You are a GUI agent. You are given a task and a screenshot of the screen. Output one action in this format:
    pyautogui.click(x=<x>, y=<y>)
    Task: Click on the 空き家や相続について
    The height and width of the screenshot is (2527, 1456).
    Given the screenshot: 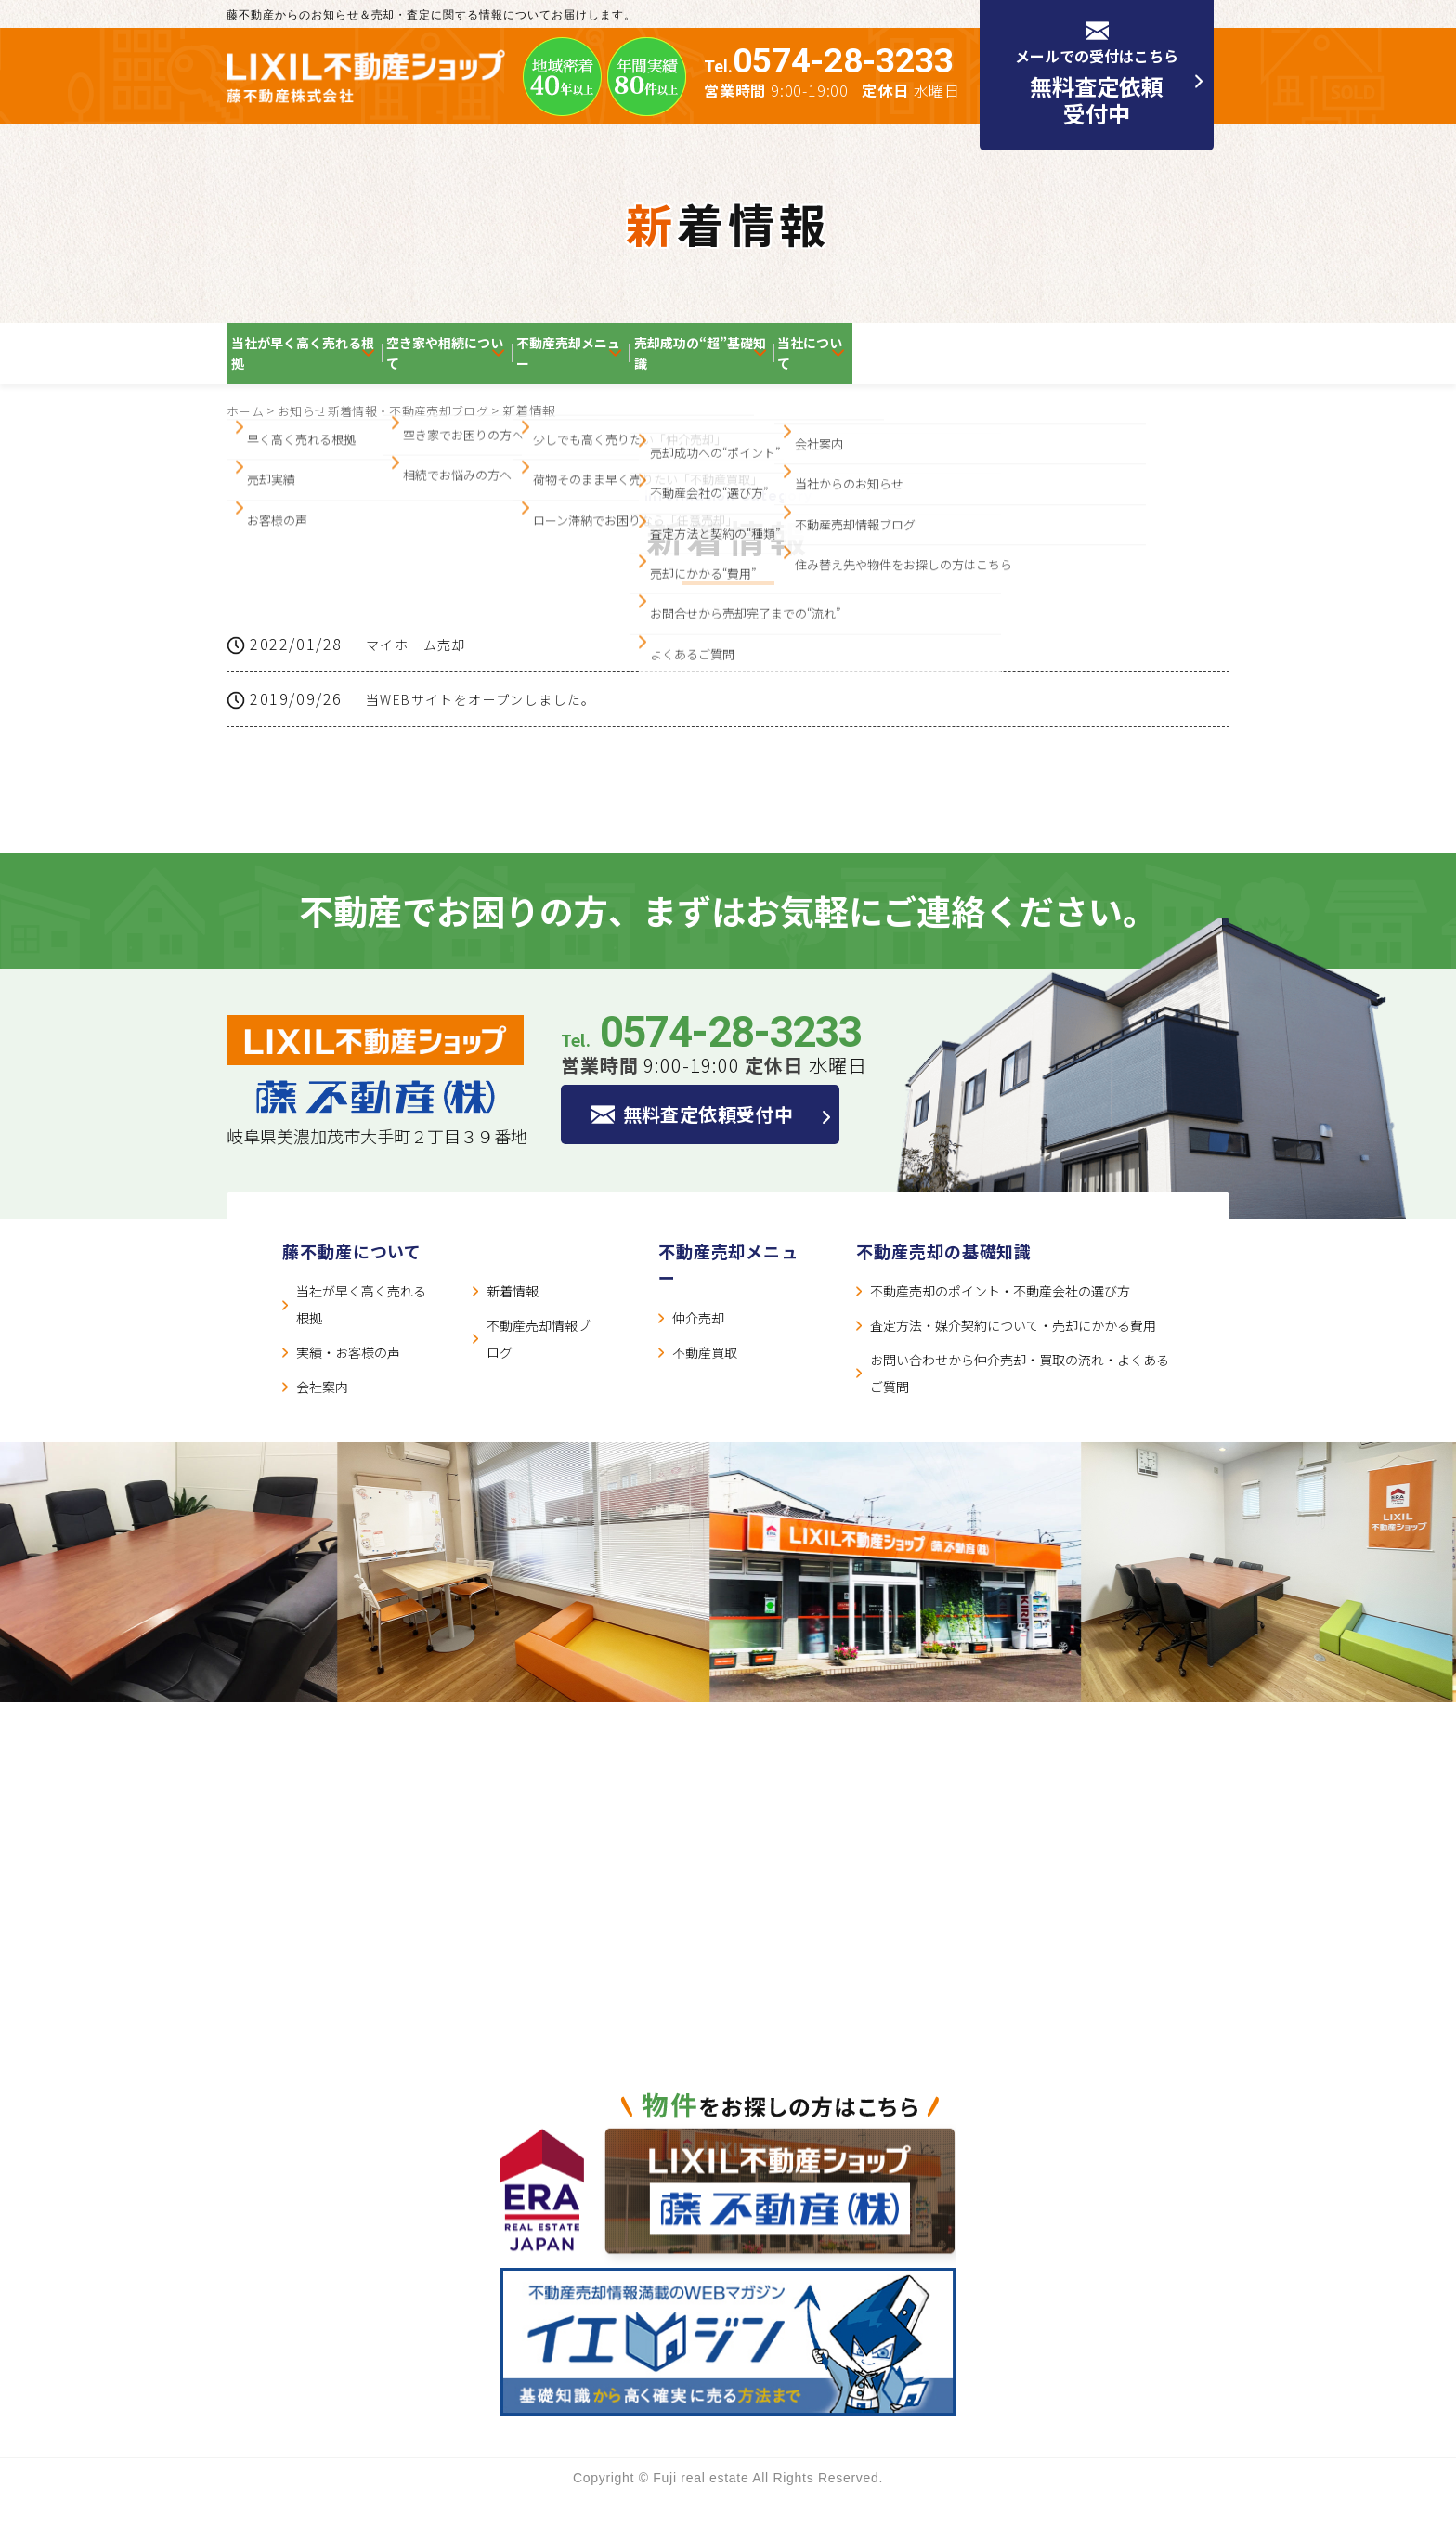 What is the action you would take?
    pyautogui.click(x=556, y=364)
    